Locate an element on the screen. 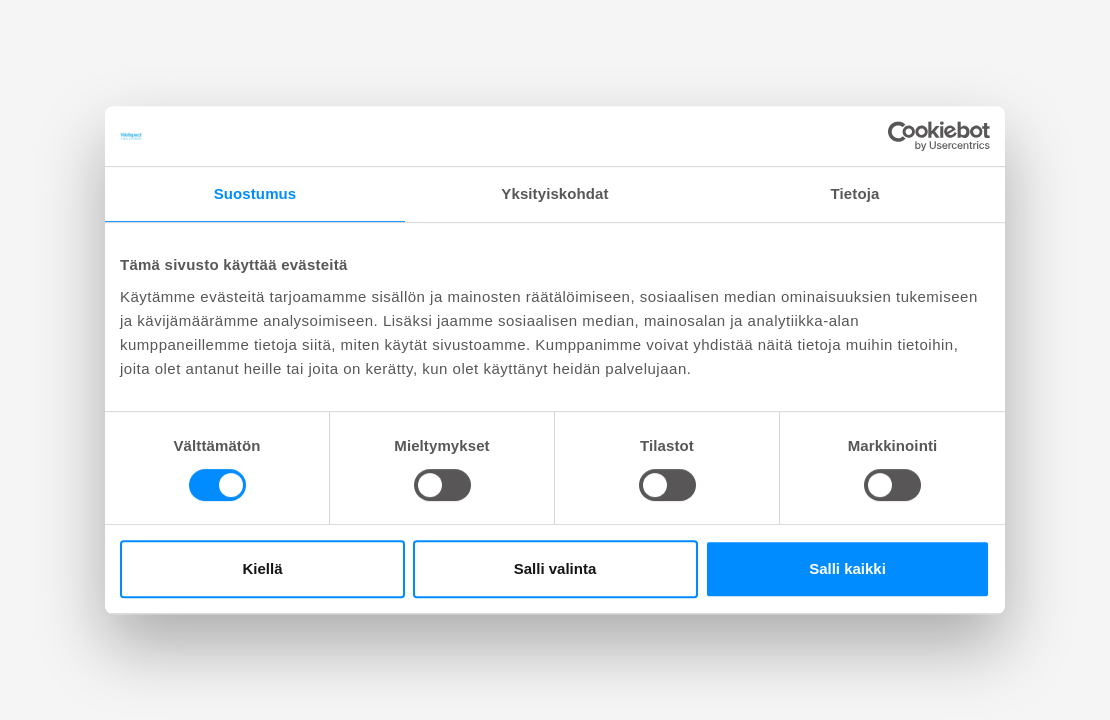  Salli kaikki is located at coordinates (847, 568).